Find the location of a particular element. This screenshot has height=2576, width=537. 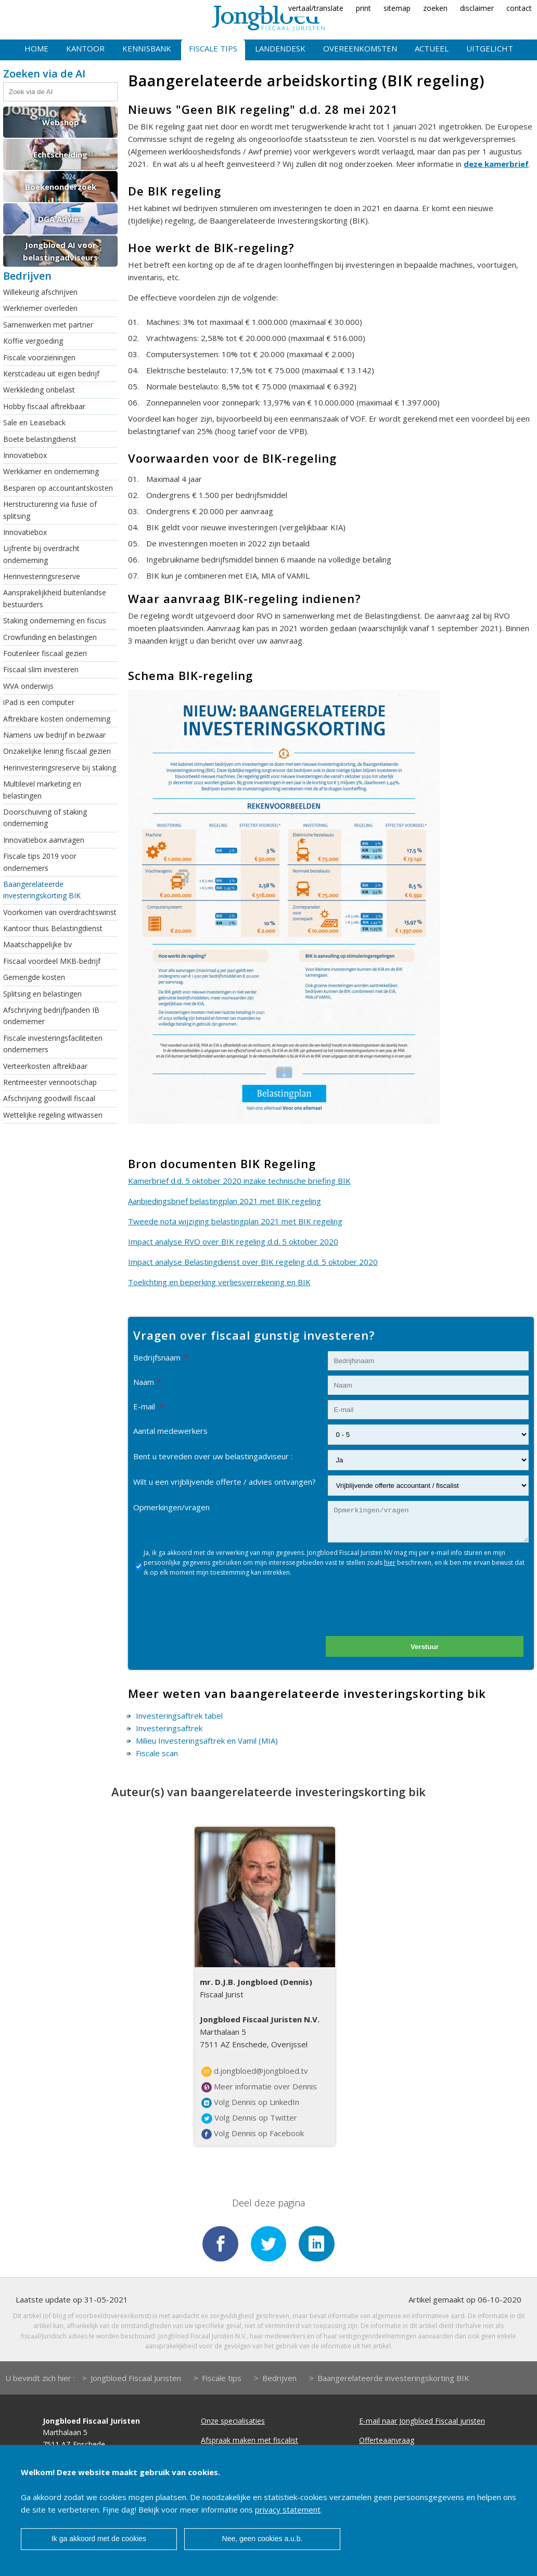

Wettelijke regeling witwassen is located at coordinates (53, 1115).